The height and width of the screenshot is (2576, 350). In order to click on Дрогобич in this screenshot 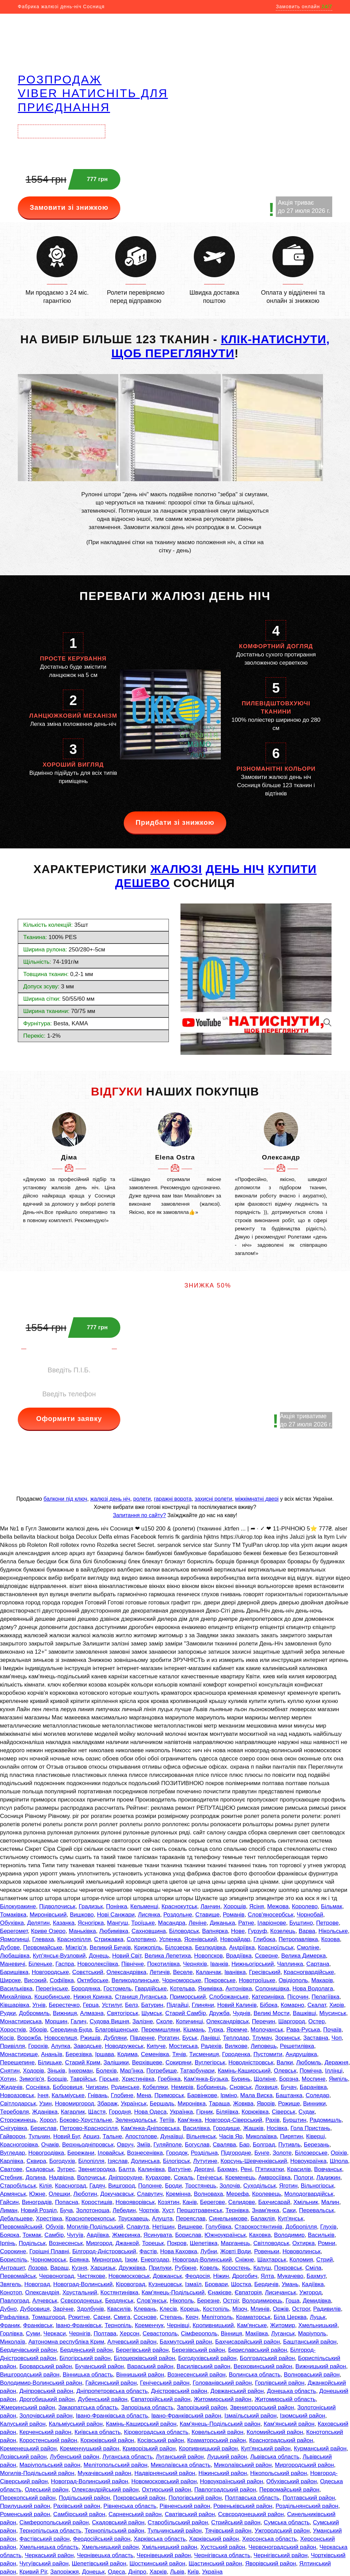, I will do `click(244, 2276)`.